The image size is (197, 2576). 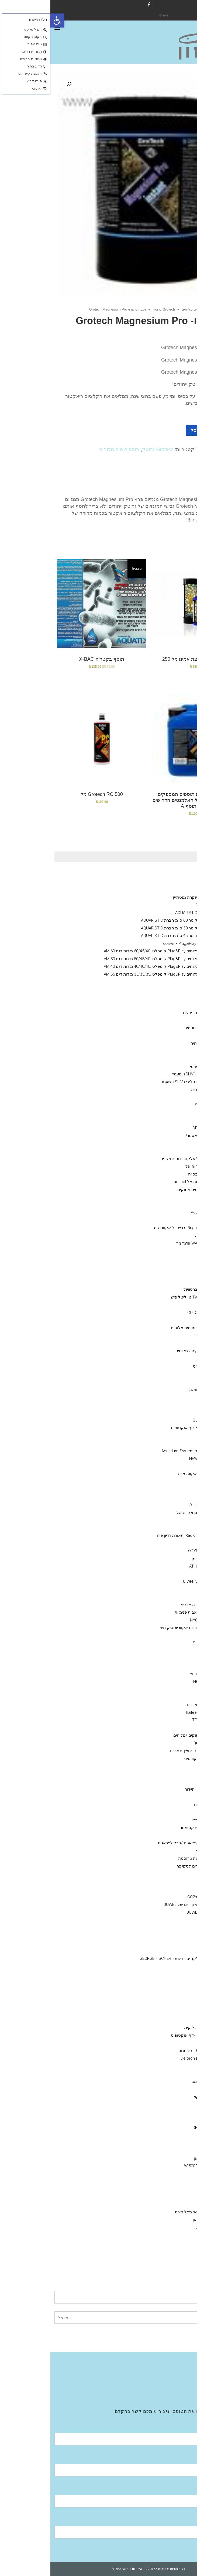 I want to click on מערכת פחמן דו חמצניCO2, so click(x=159, y=1896).